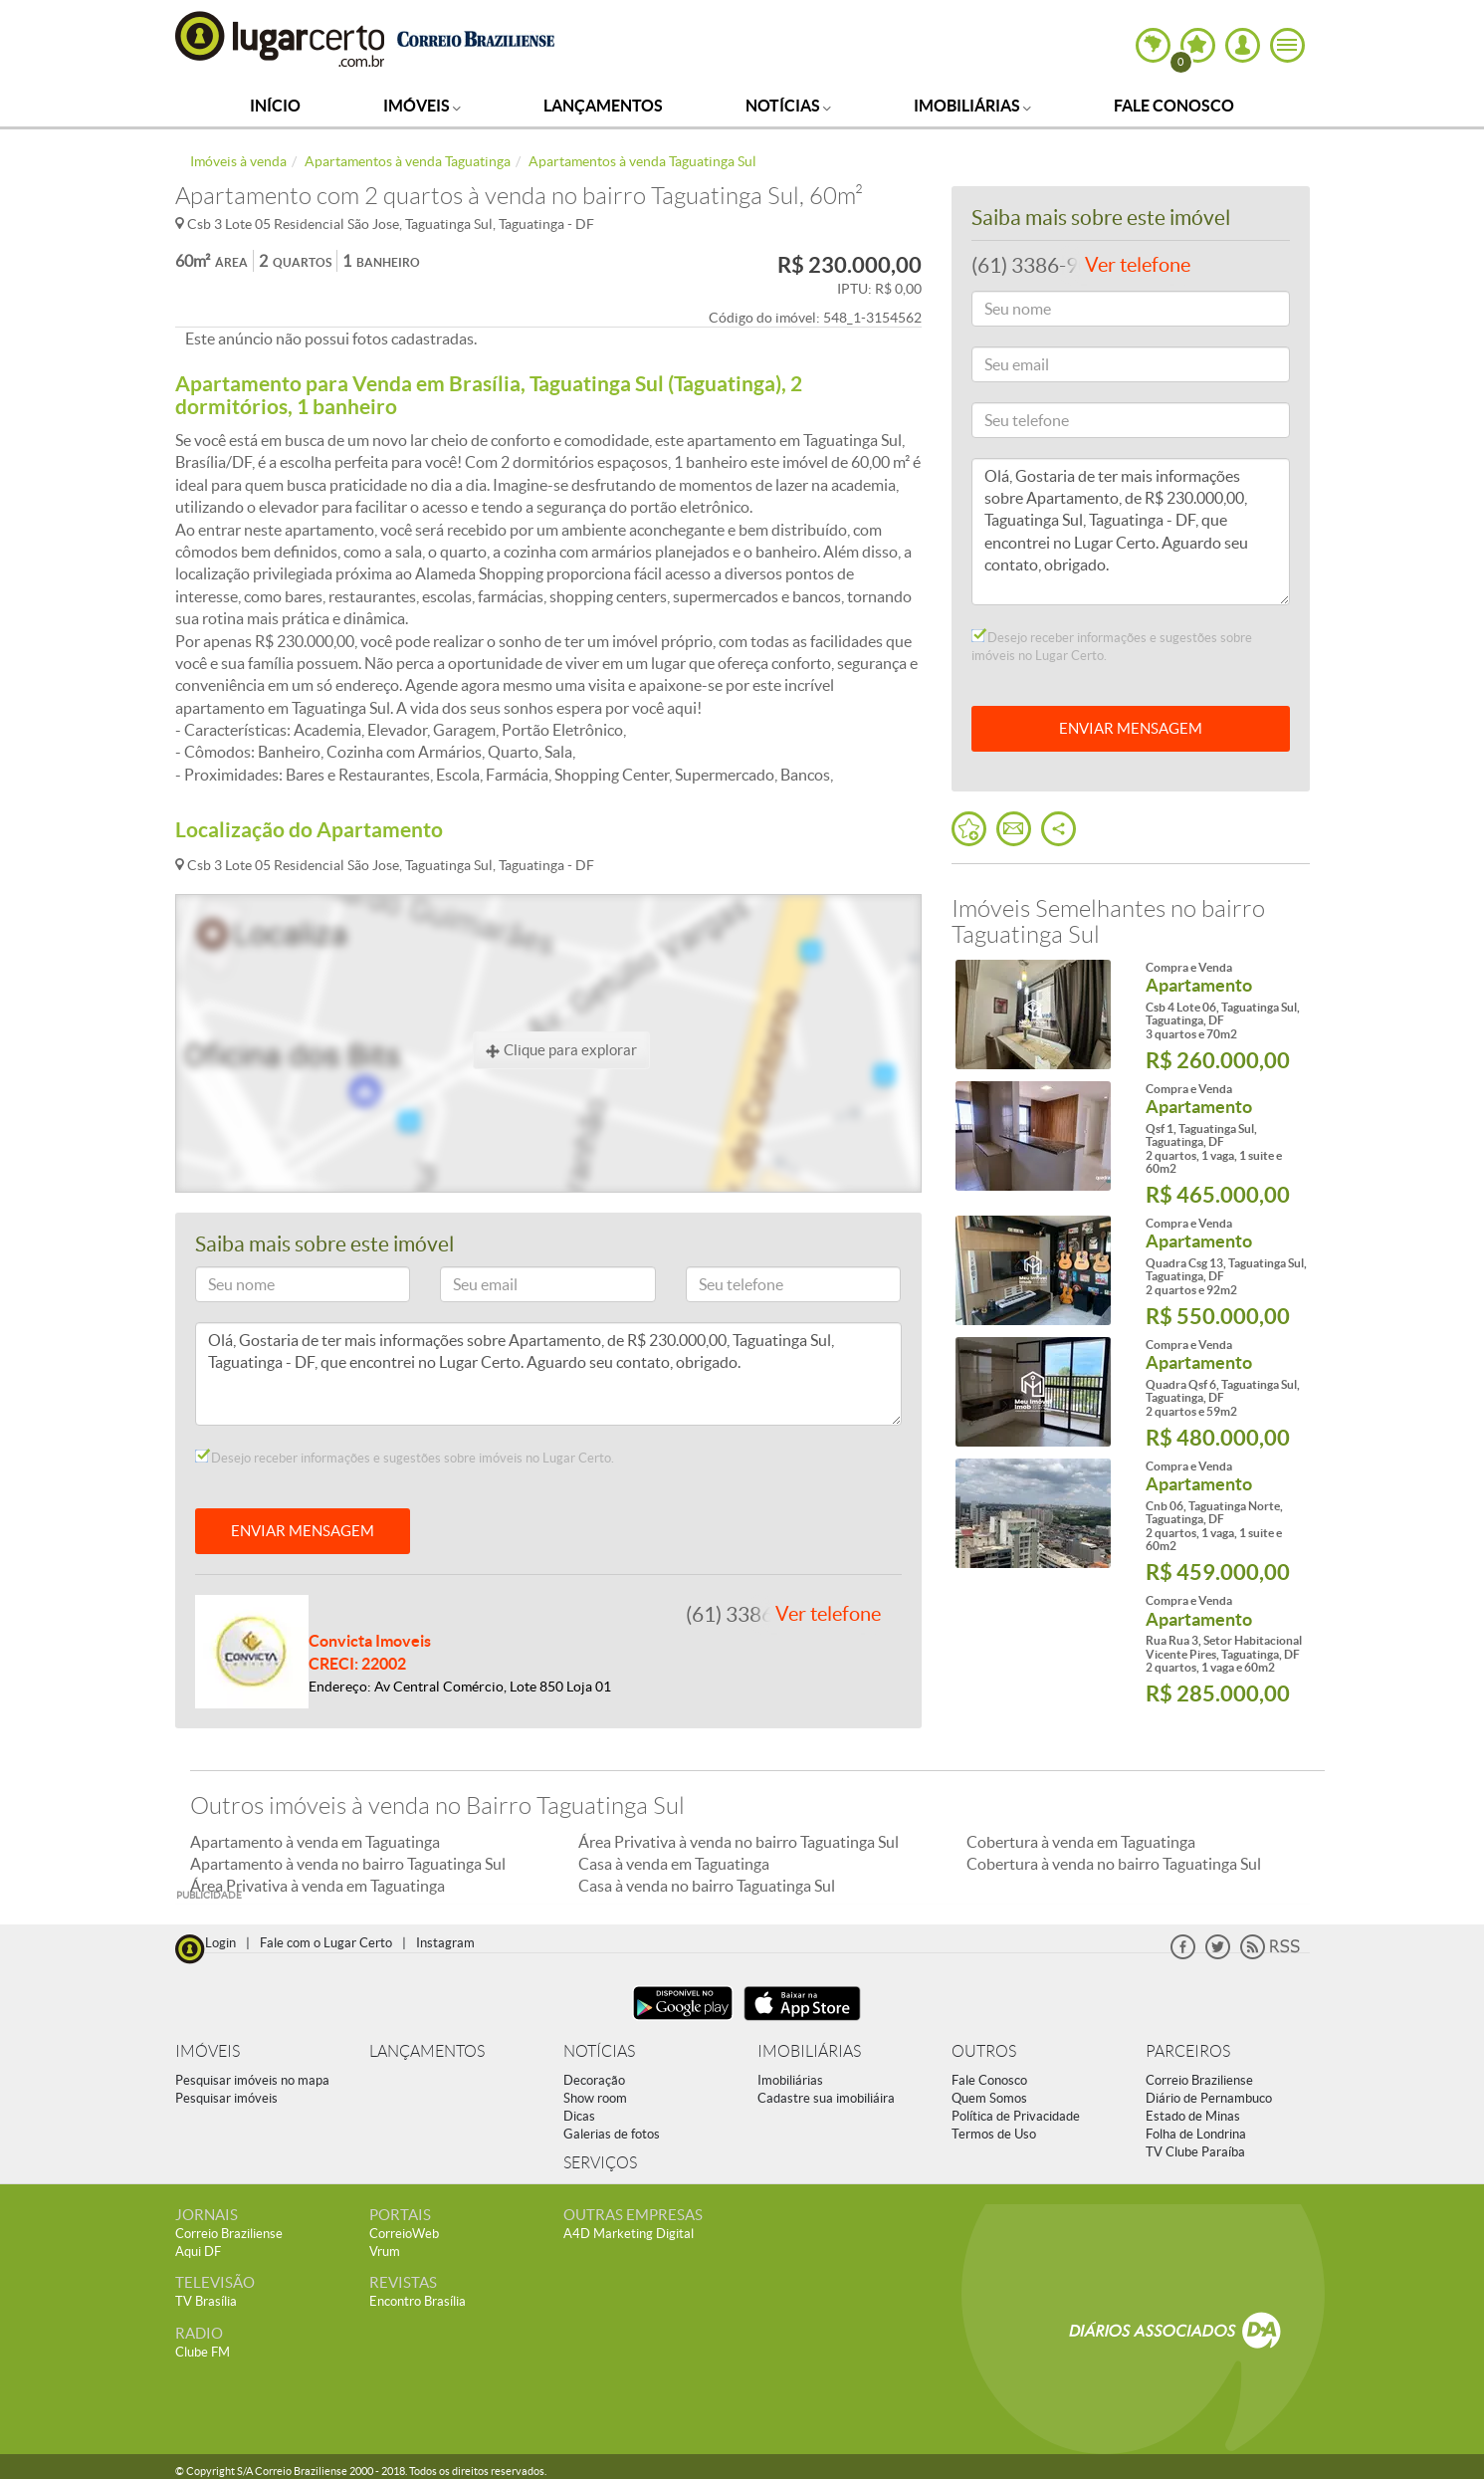 Image resolution: width=1484 pixels, height=2479 pixels. I want to click on TV Clube Paraíba, so click(1195, 2151).